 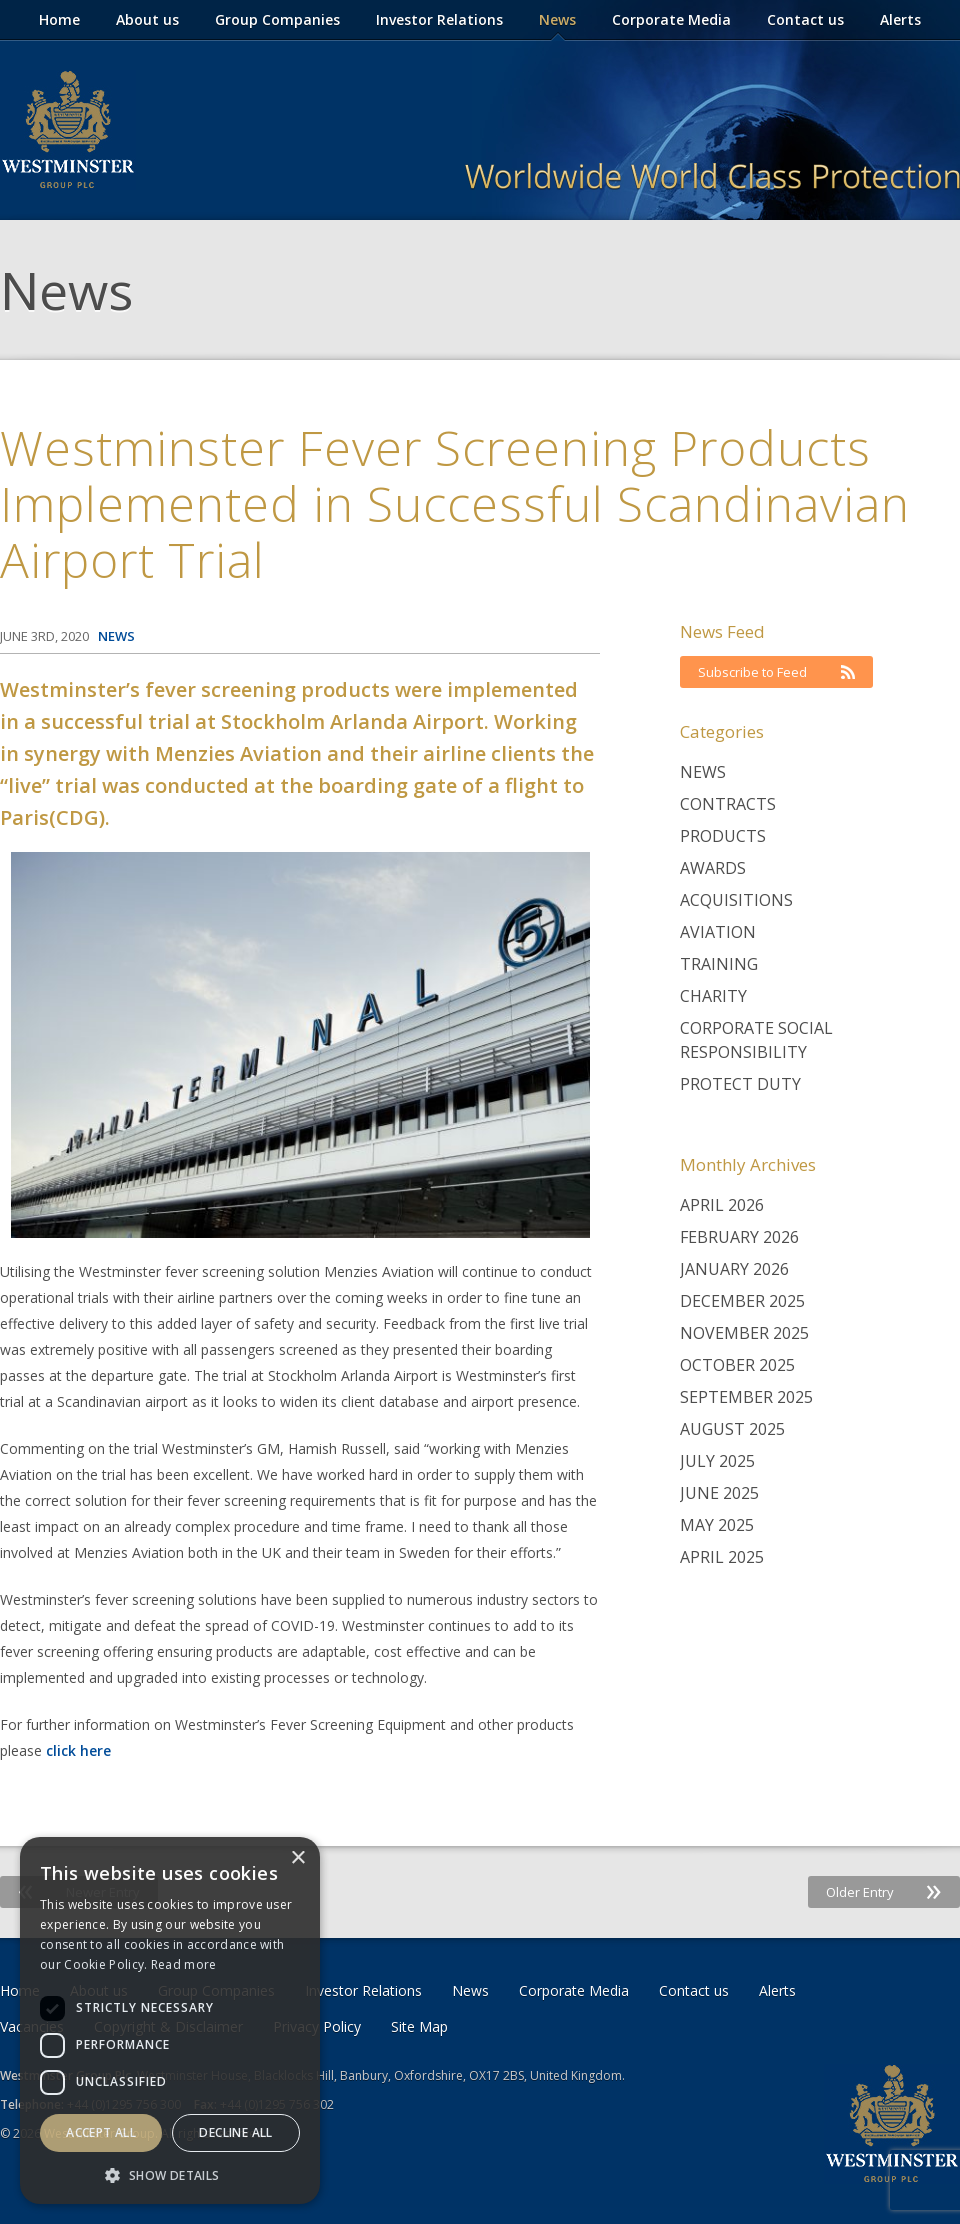 What do you see at coordinates (736, 900) in the screenshot?
I see `Acquisitions` at bounding box center [736, 900].